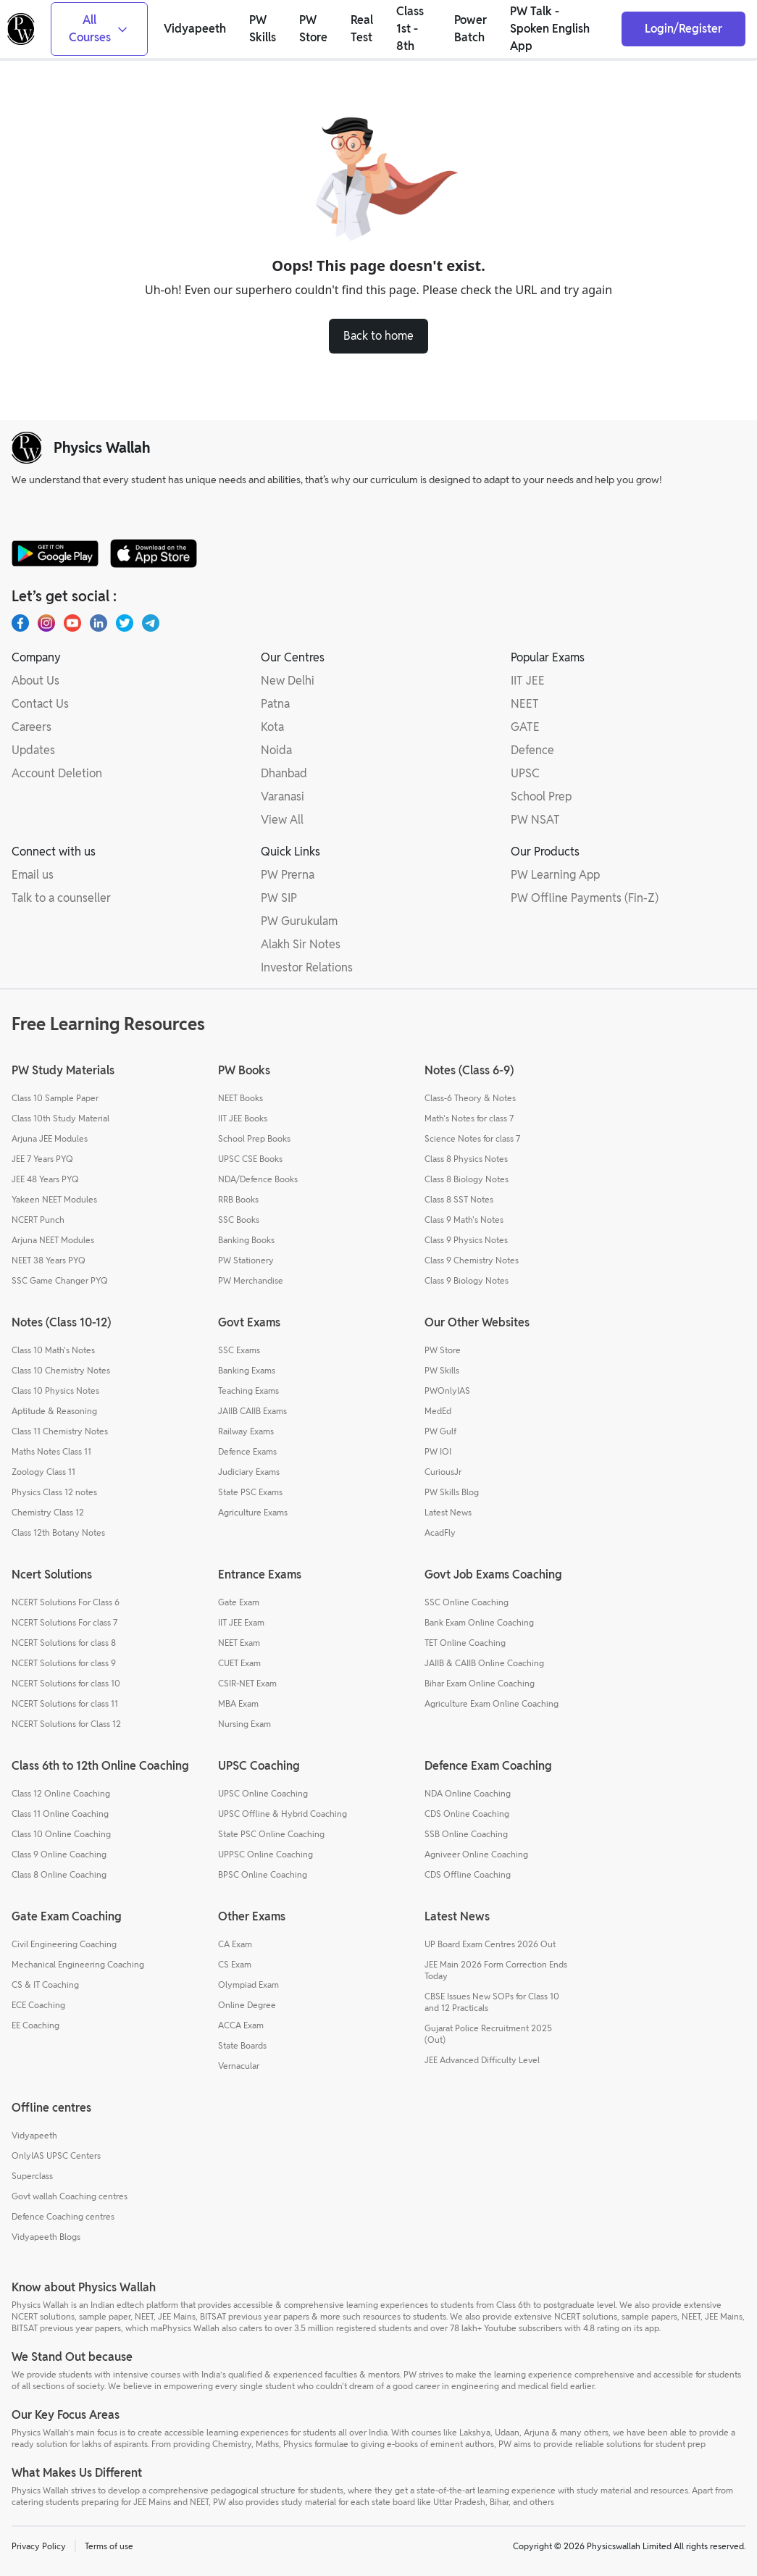  I want to click on Class 12 Online Coaching, so click(61, 1793).